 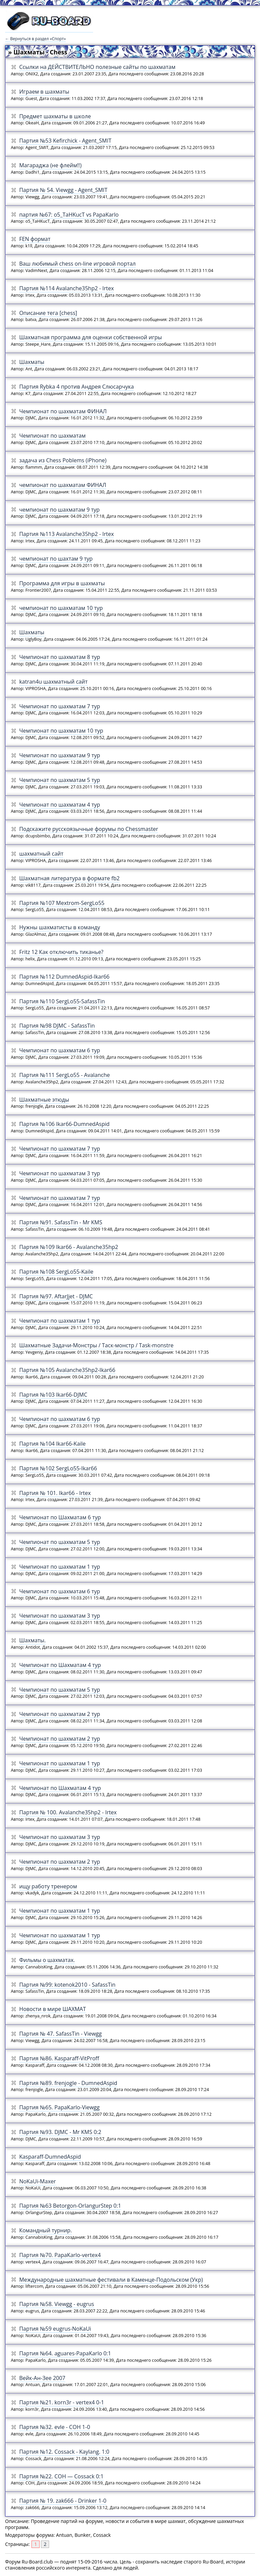 What do you see at coordinates (60, 1222) in the screenshot?
I see `Партия №91. SafassTin - Mr KMS` at bounding box center [60, 1222].